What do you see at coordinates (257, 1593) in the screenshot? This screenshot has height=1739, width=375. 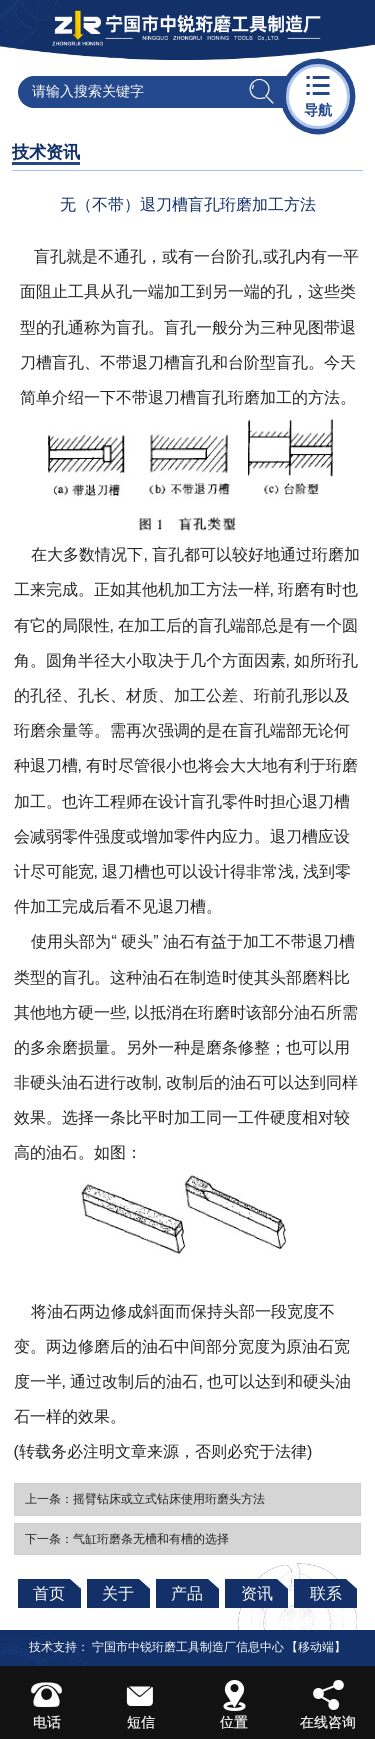 I see `资讯` at bounding box center [257, 1593].